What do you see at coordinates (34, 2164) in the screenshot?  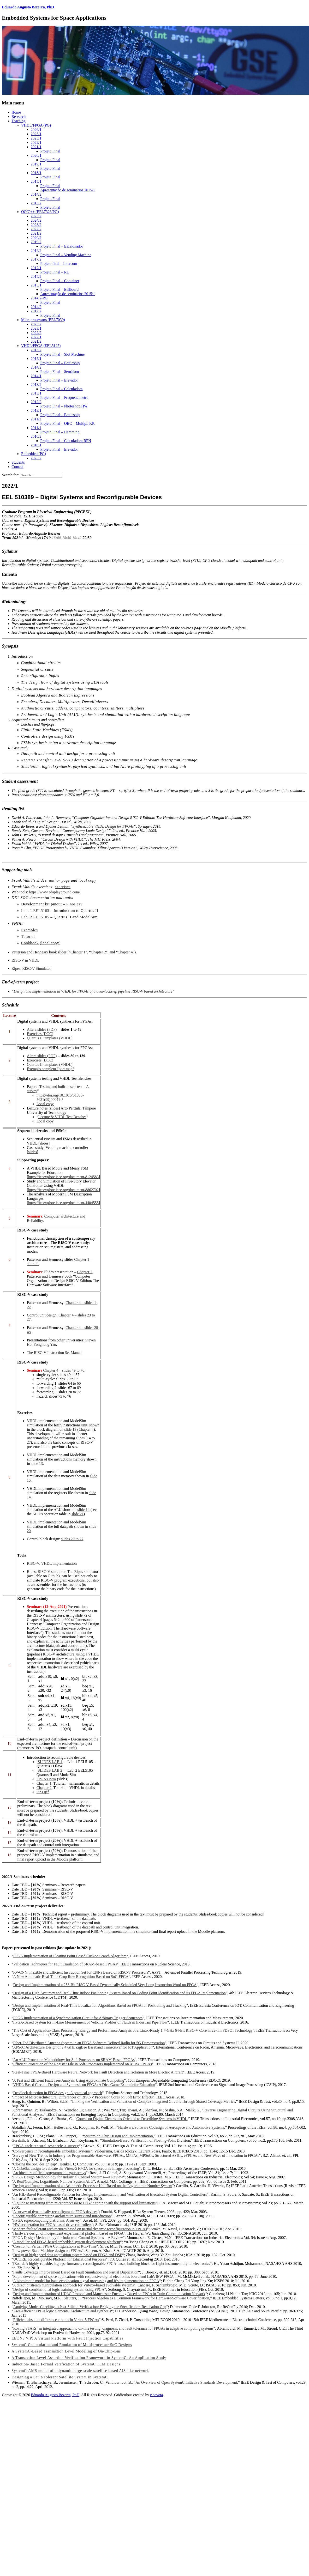 I see `Closing the SoC design gap` at bounding box center [34, 2164].